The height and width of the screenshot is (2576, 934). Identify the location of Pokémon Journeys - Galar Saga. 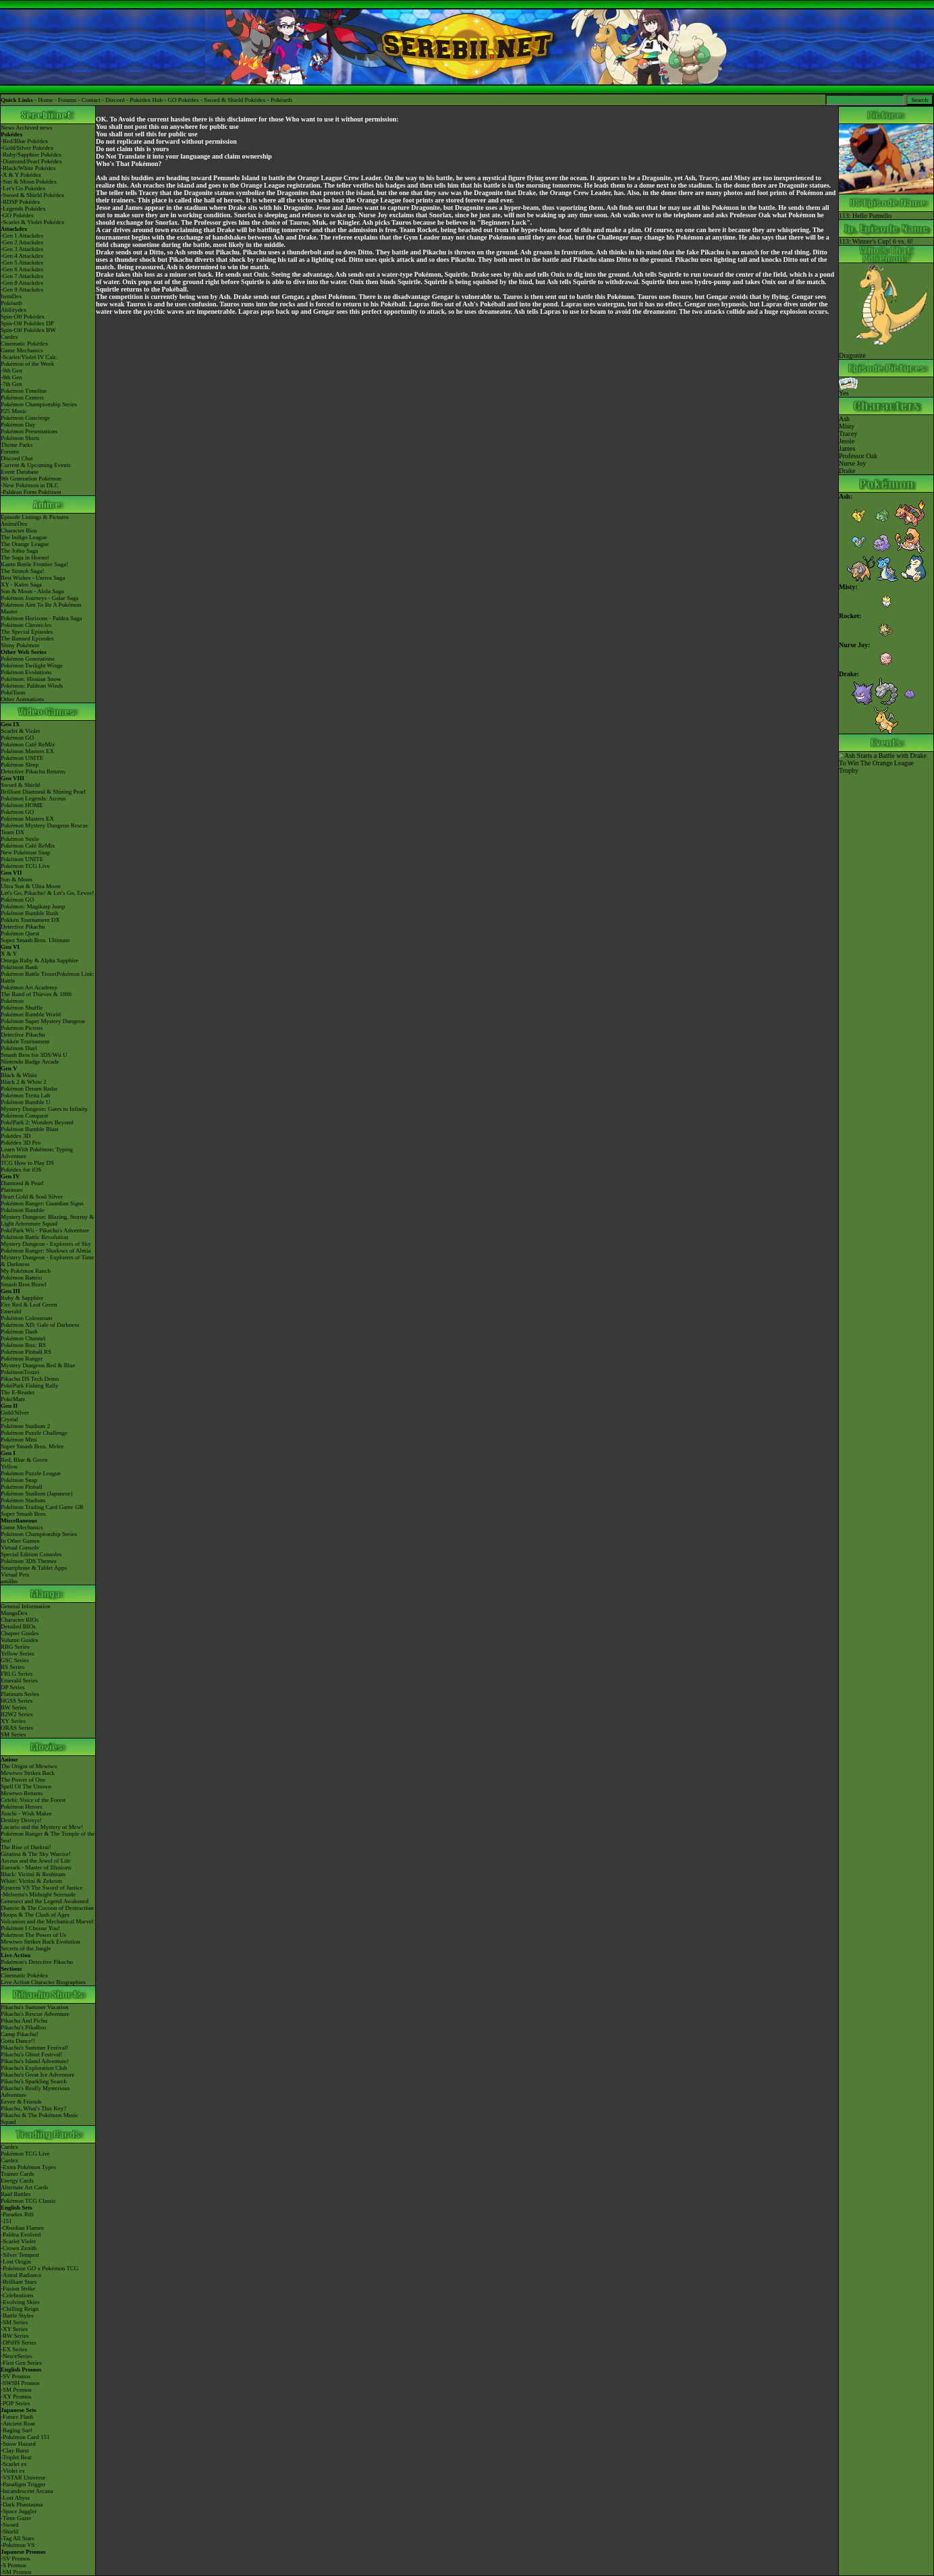
(39, 598).